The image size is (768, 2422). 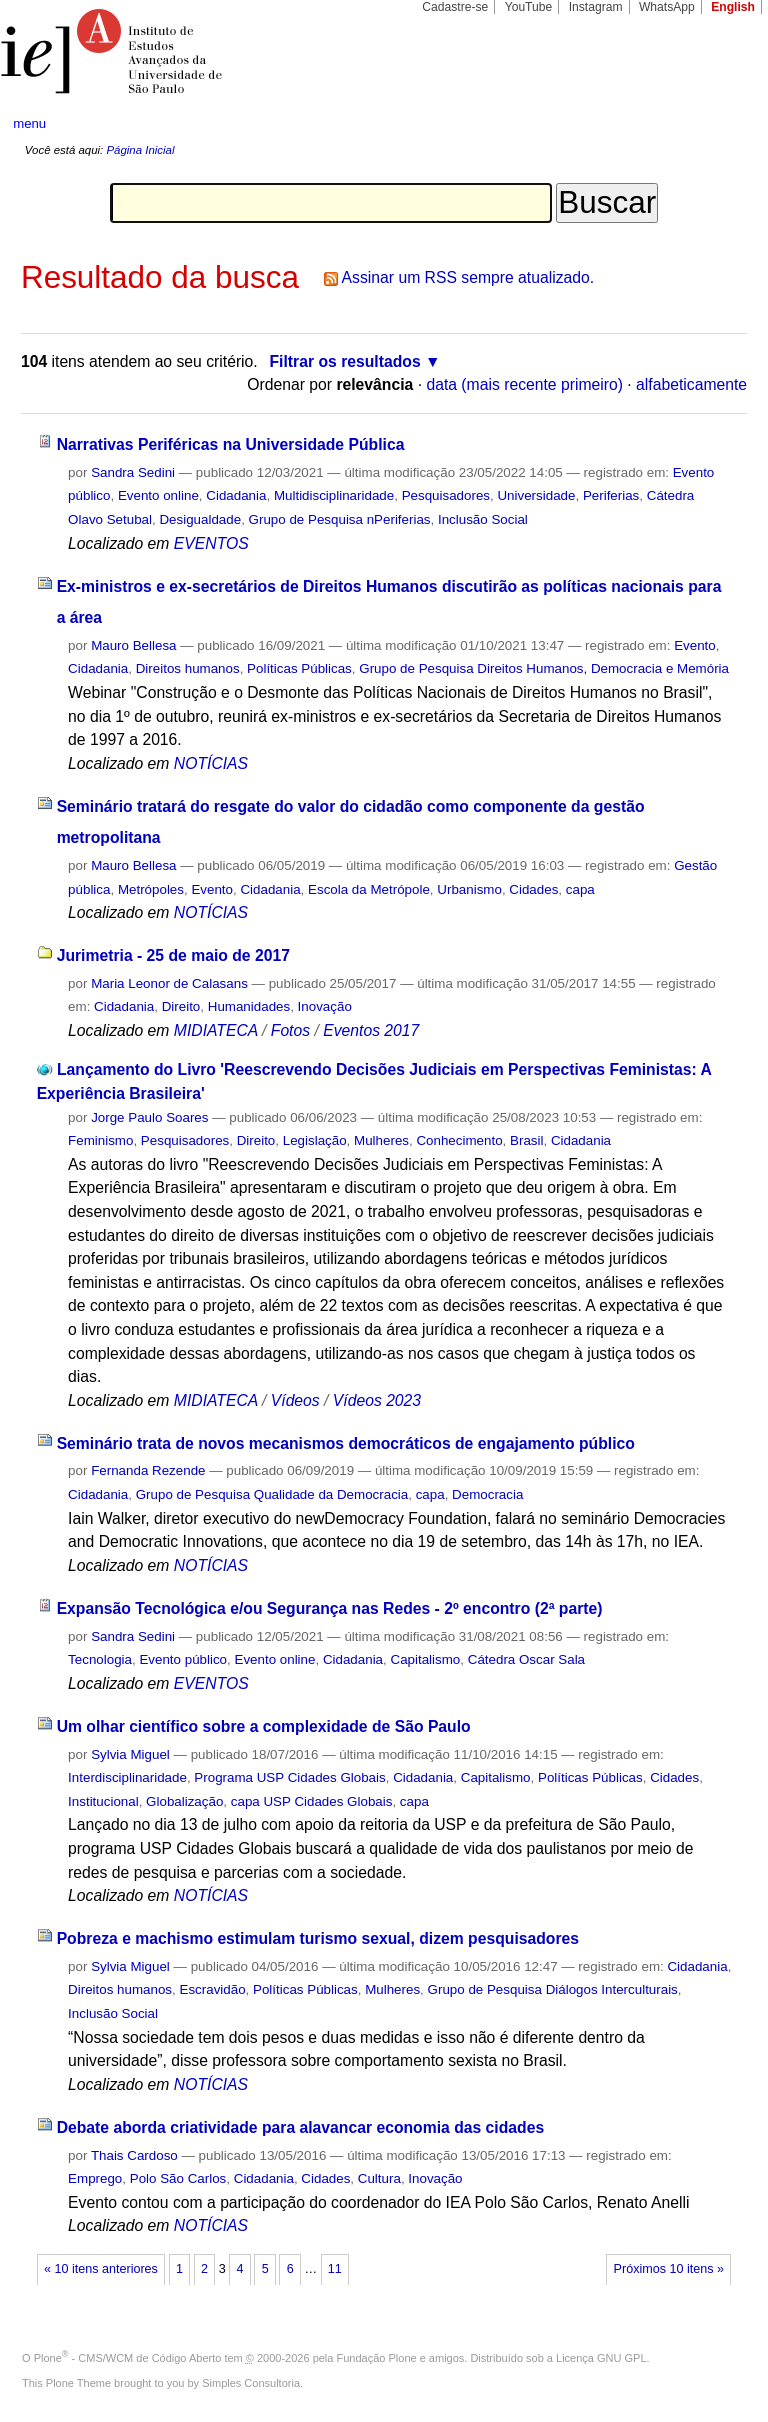 What do you see at coordinates (127, 1777) in the screenshot?
I see `Interdisciplinaridade` at bounding box center [127, 1777].